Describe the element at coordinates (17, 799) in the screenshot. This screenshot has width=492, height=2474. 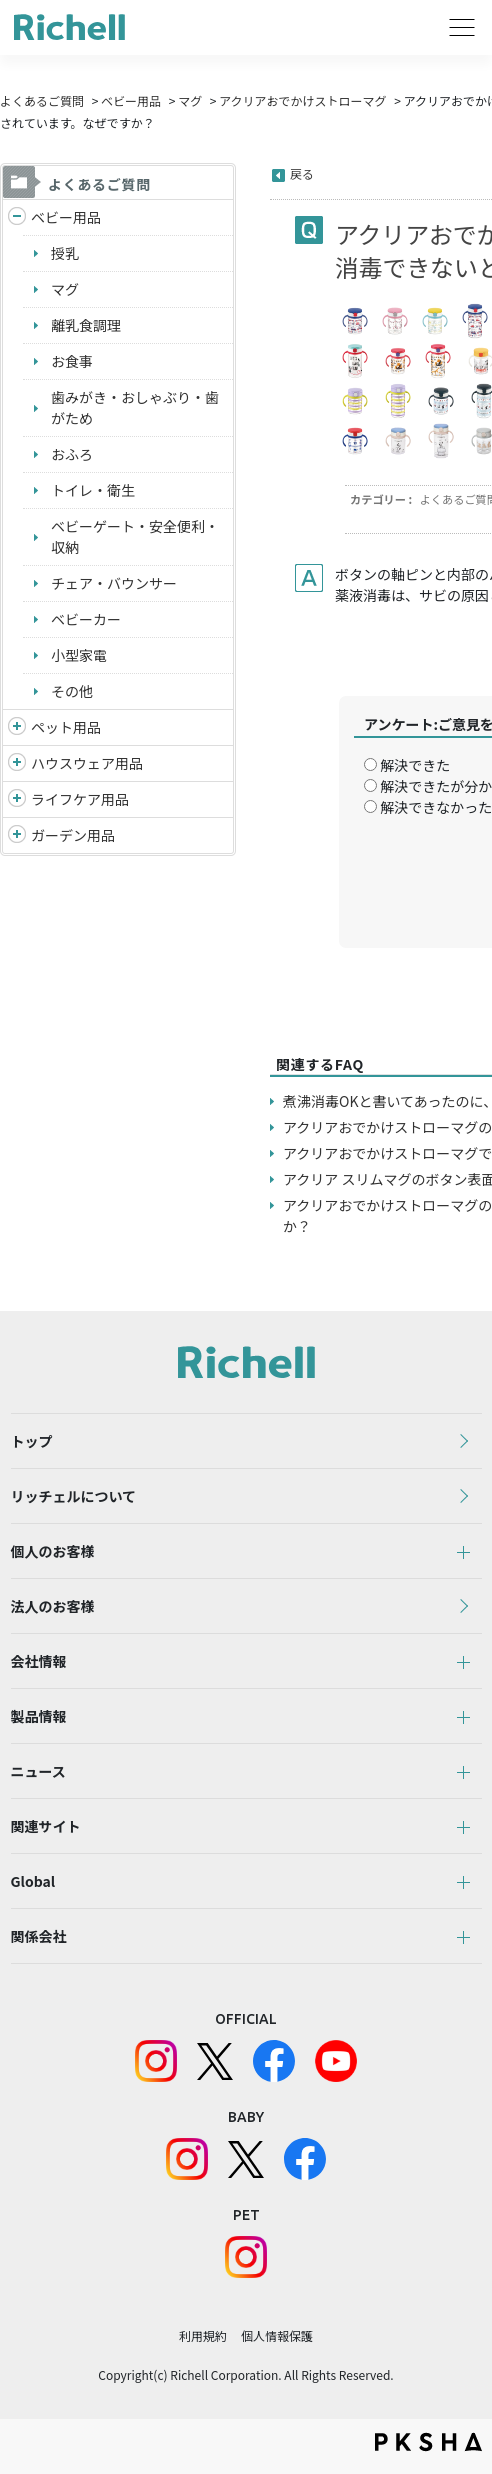
I see `/richell/category/show/6?site_domain=default` at that location.